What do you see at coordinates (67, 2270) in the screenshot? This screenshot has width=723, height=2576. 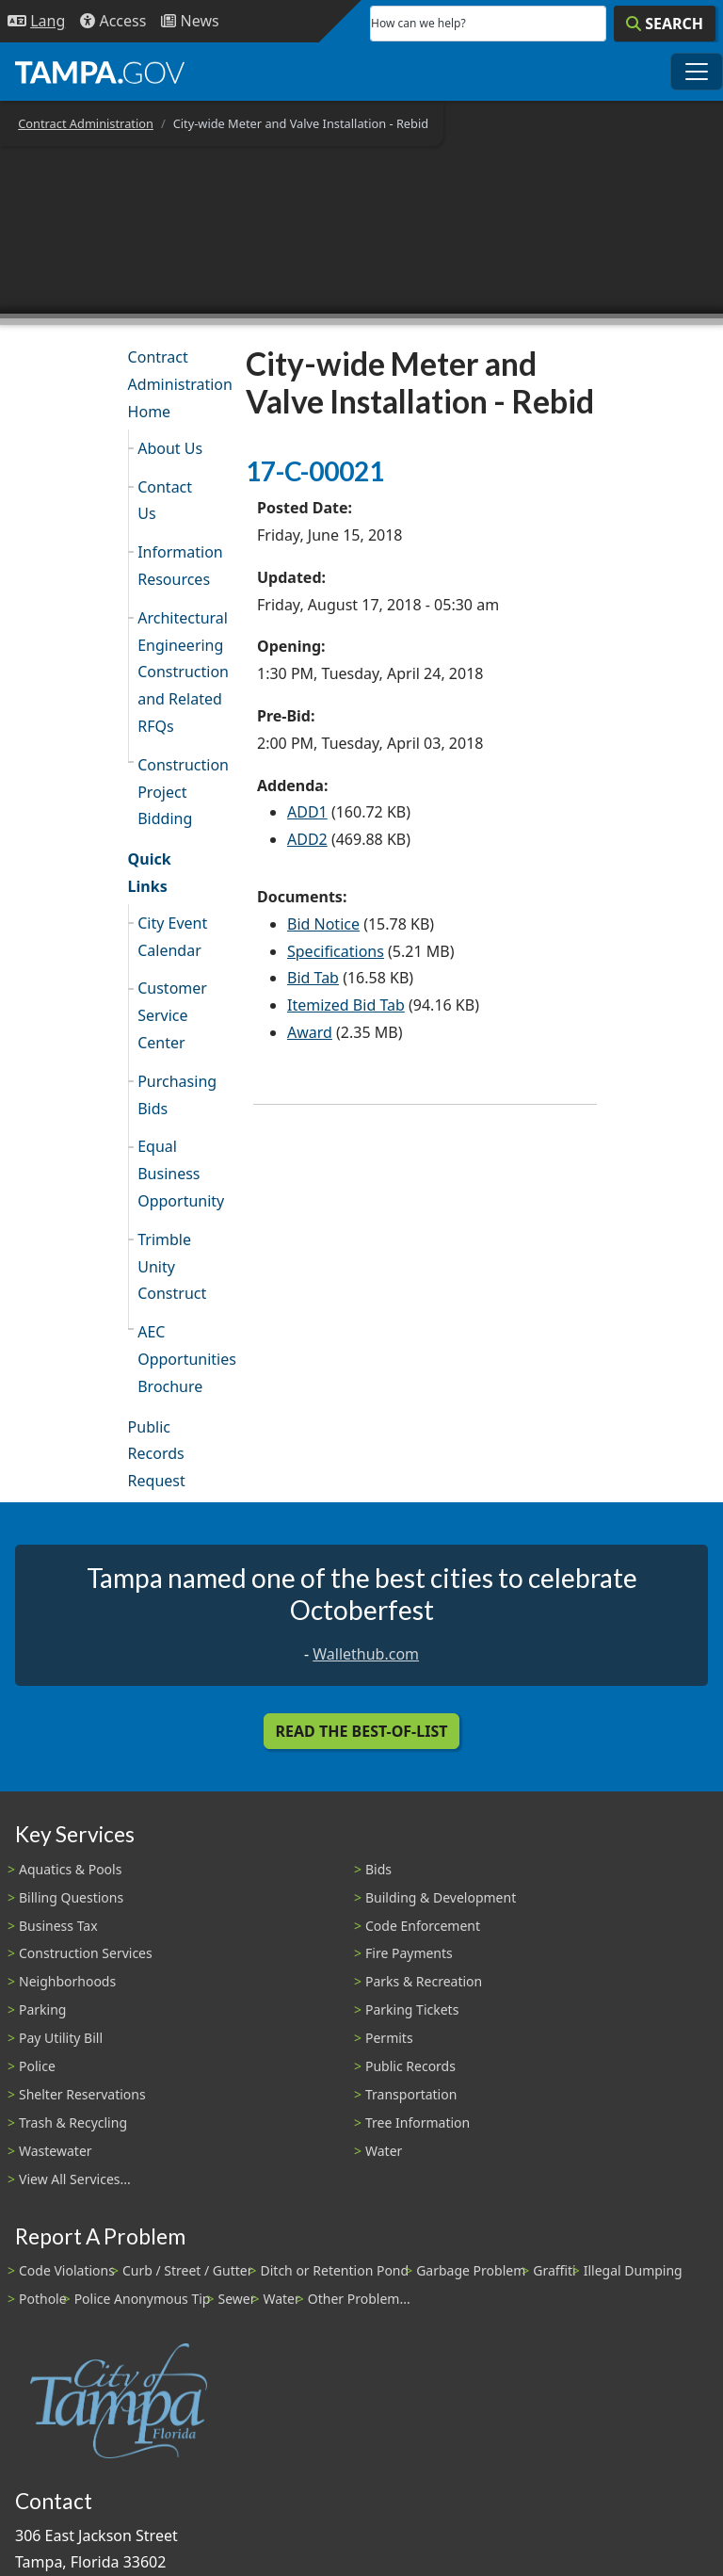 I see `Code Violations` at bounding box center [67, 2270].